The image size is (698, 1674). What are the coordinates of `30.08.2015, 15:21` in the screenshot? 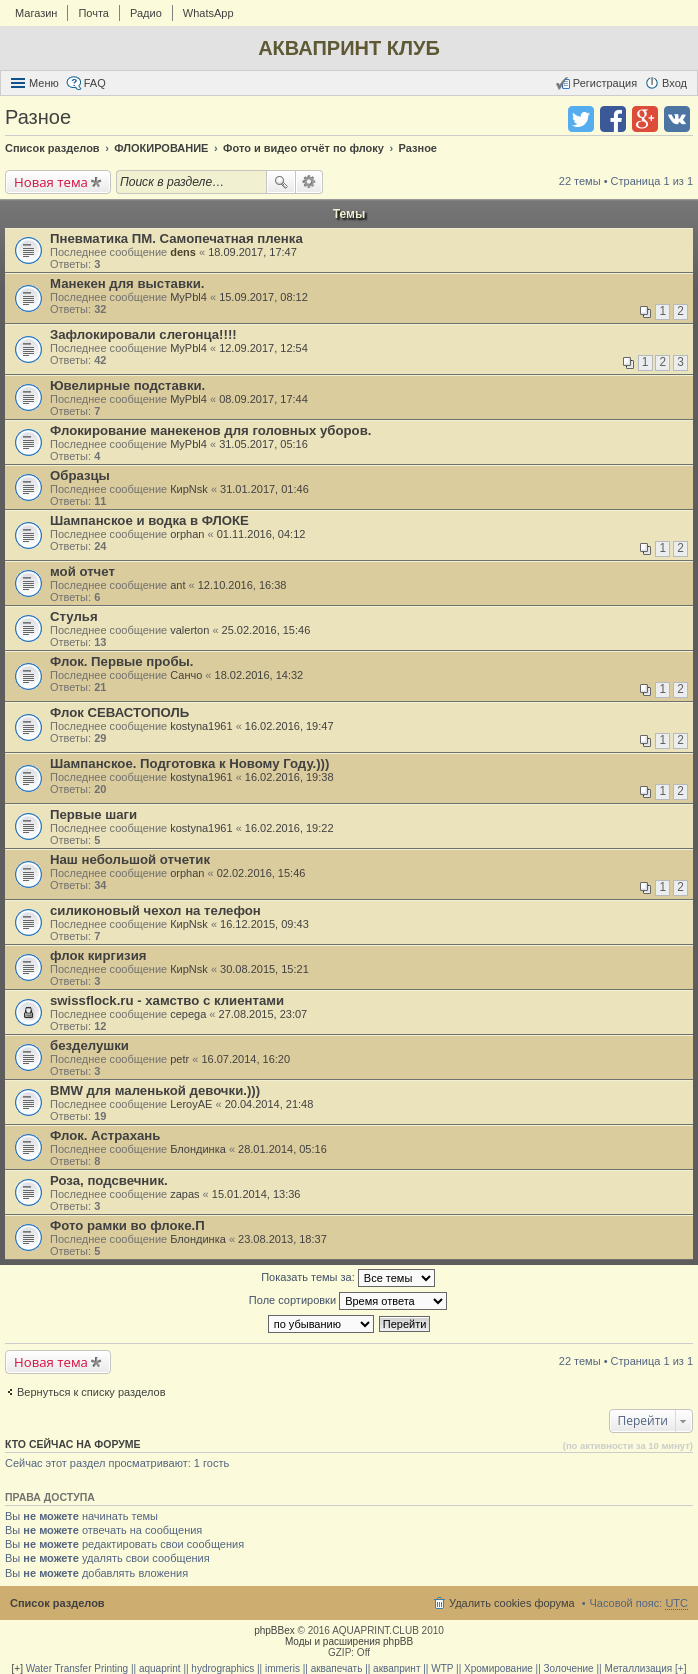 It's located at (264, 969).